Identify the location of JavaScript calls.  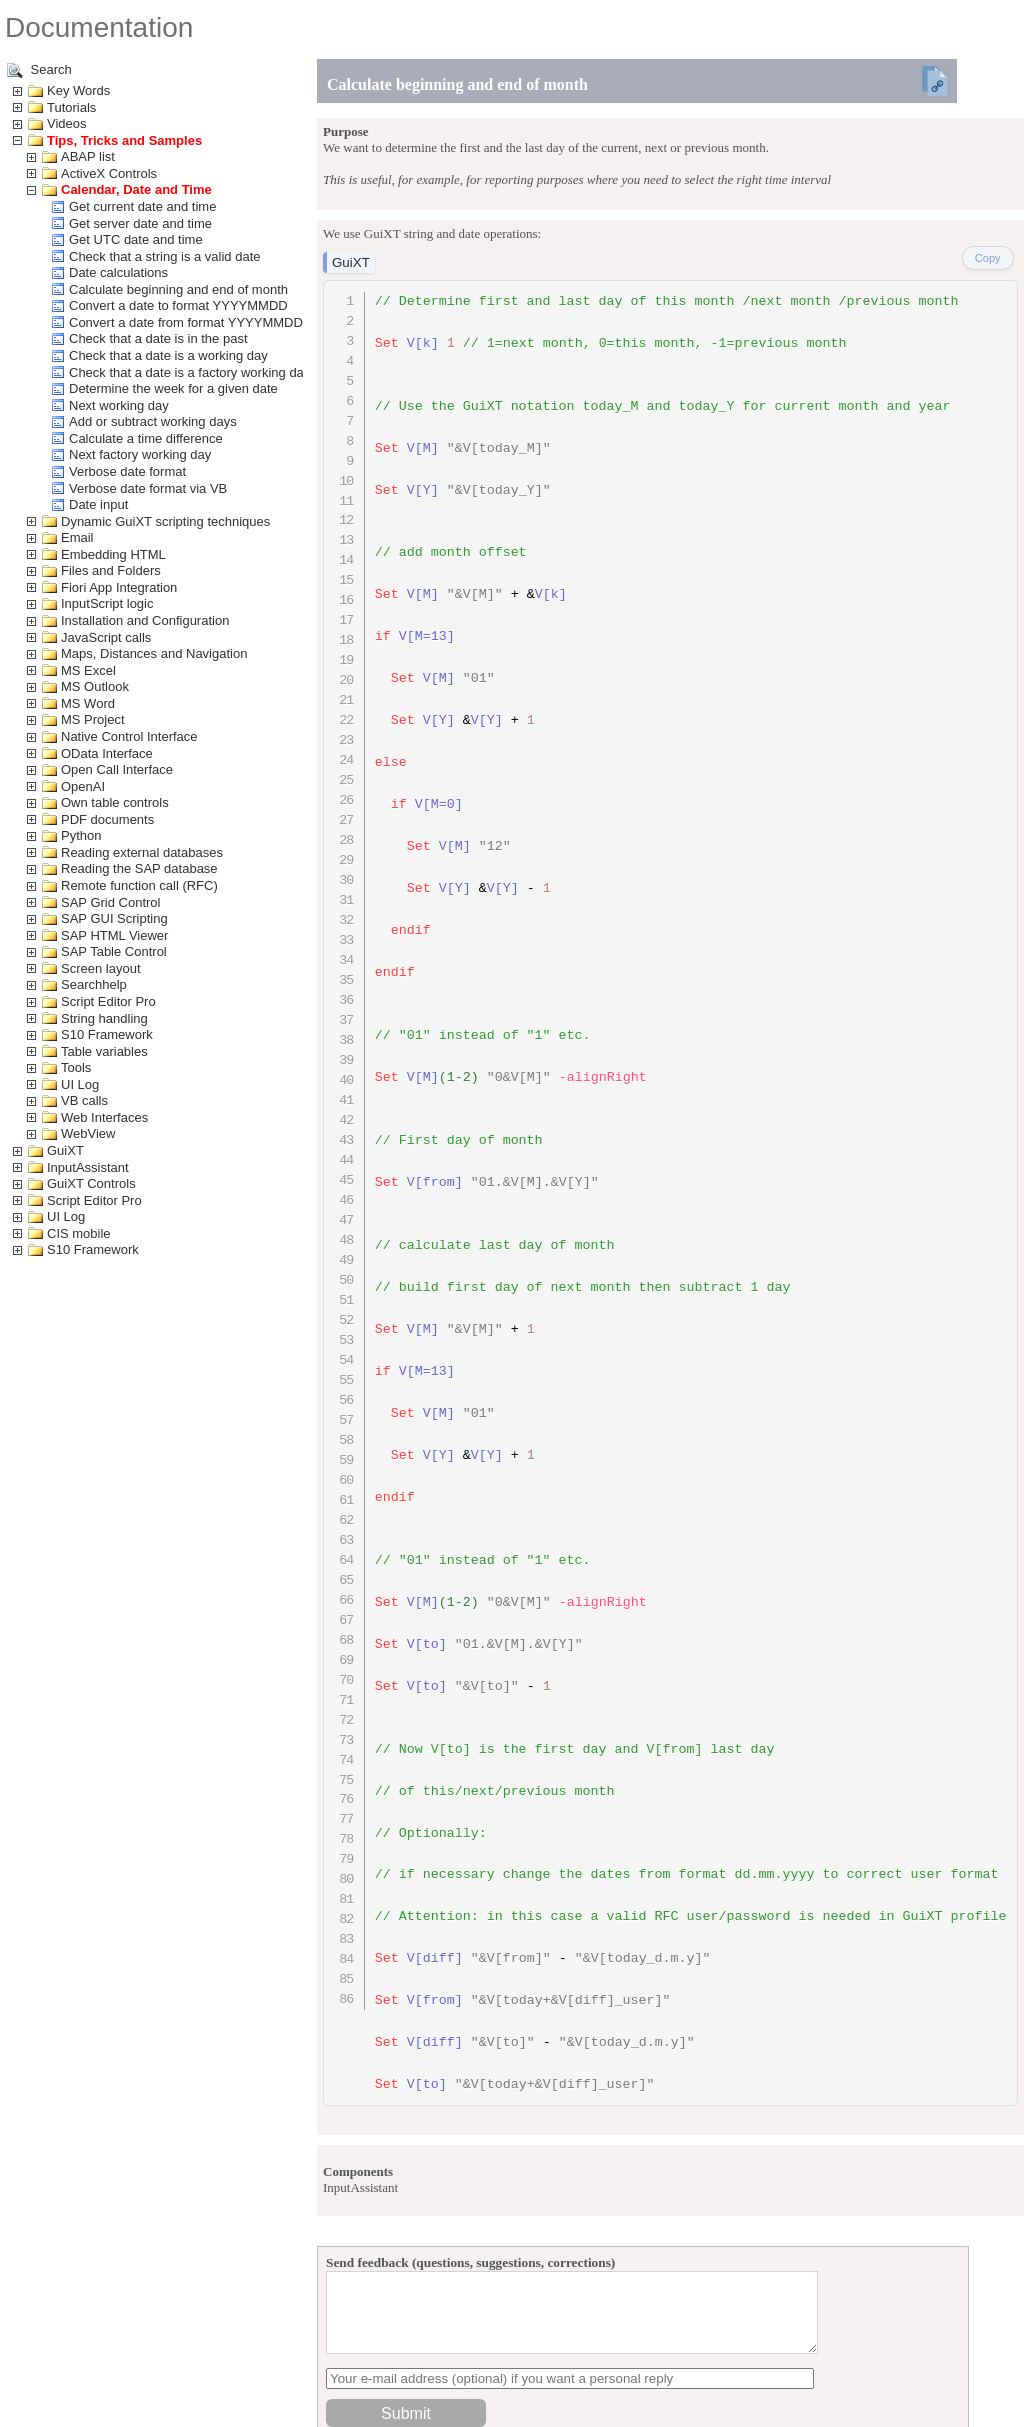
(106, 637).